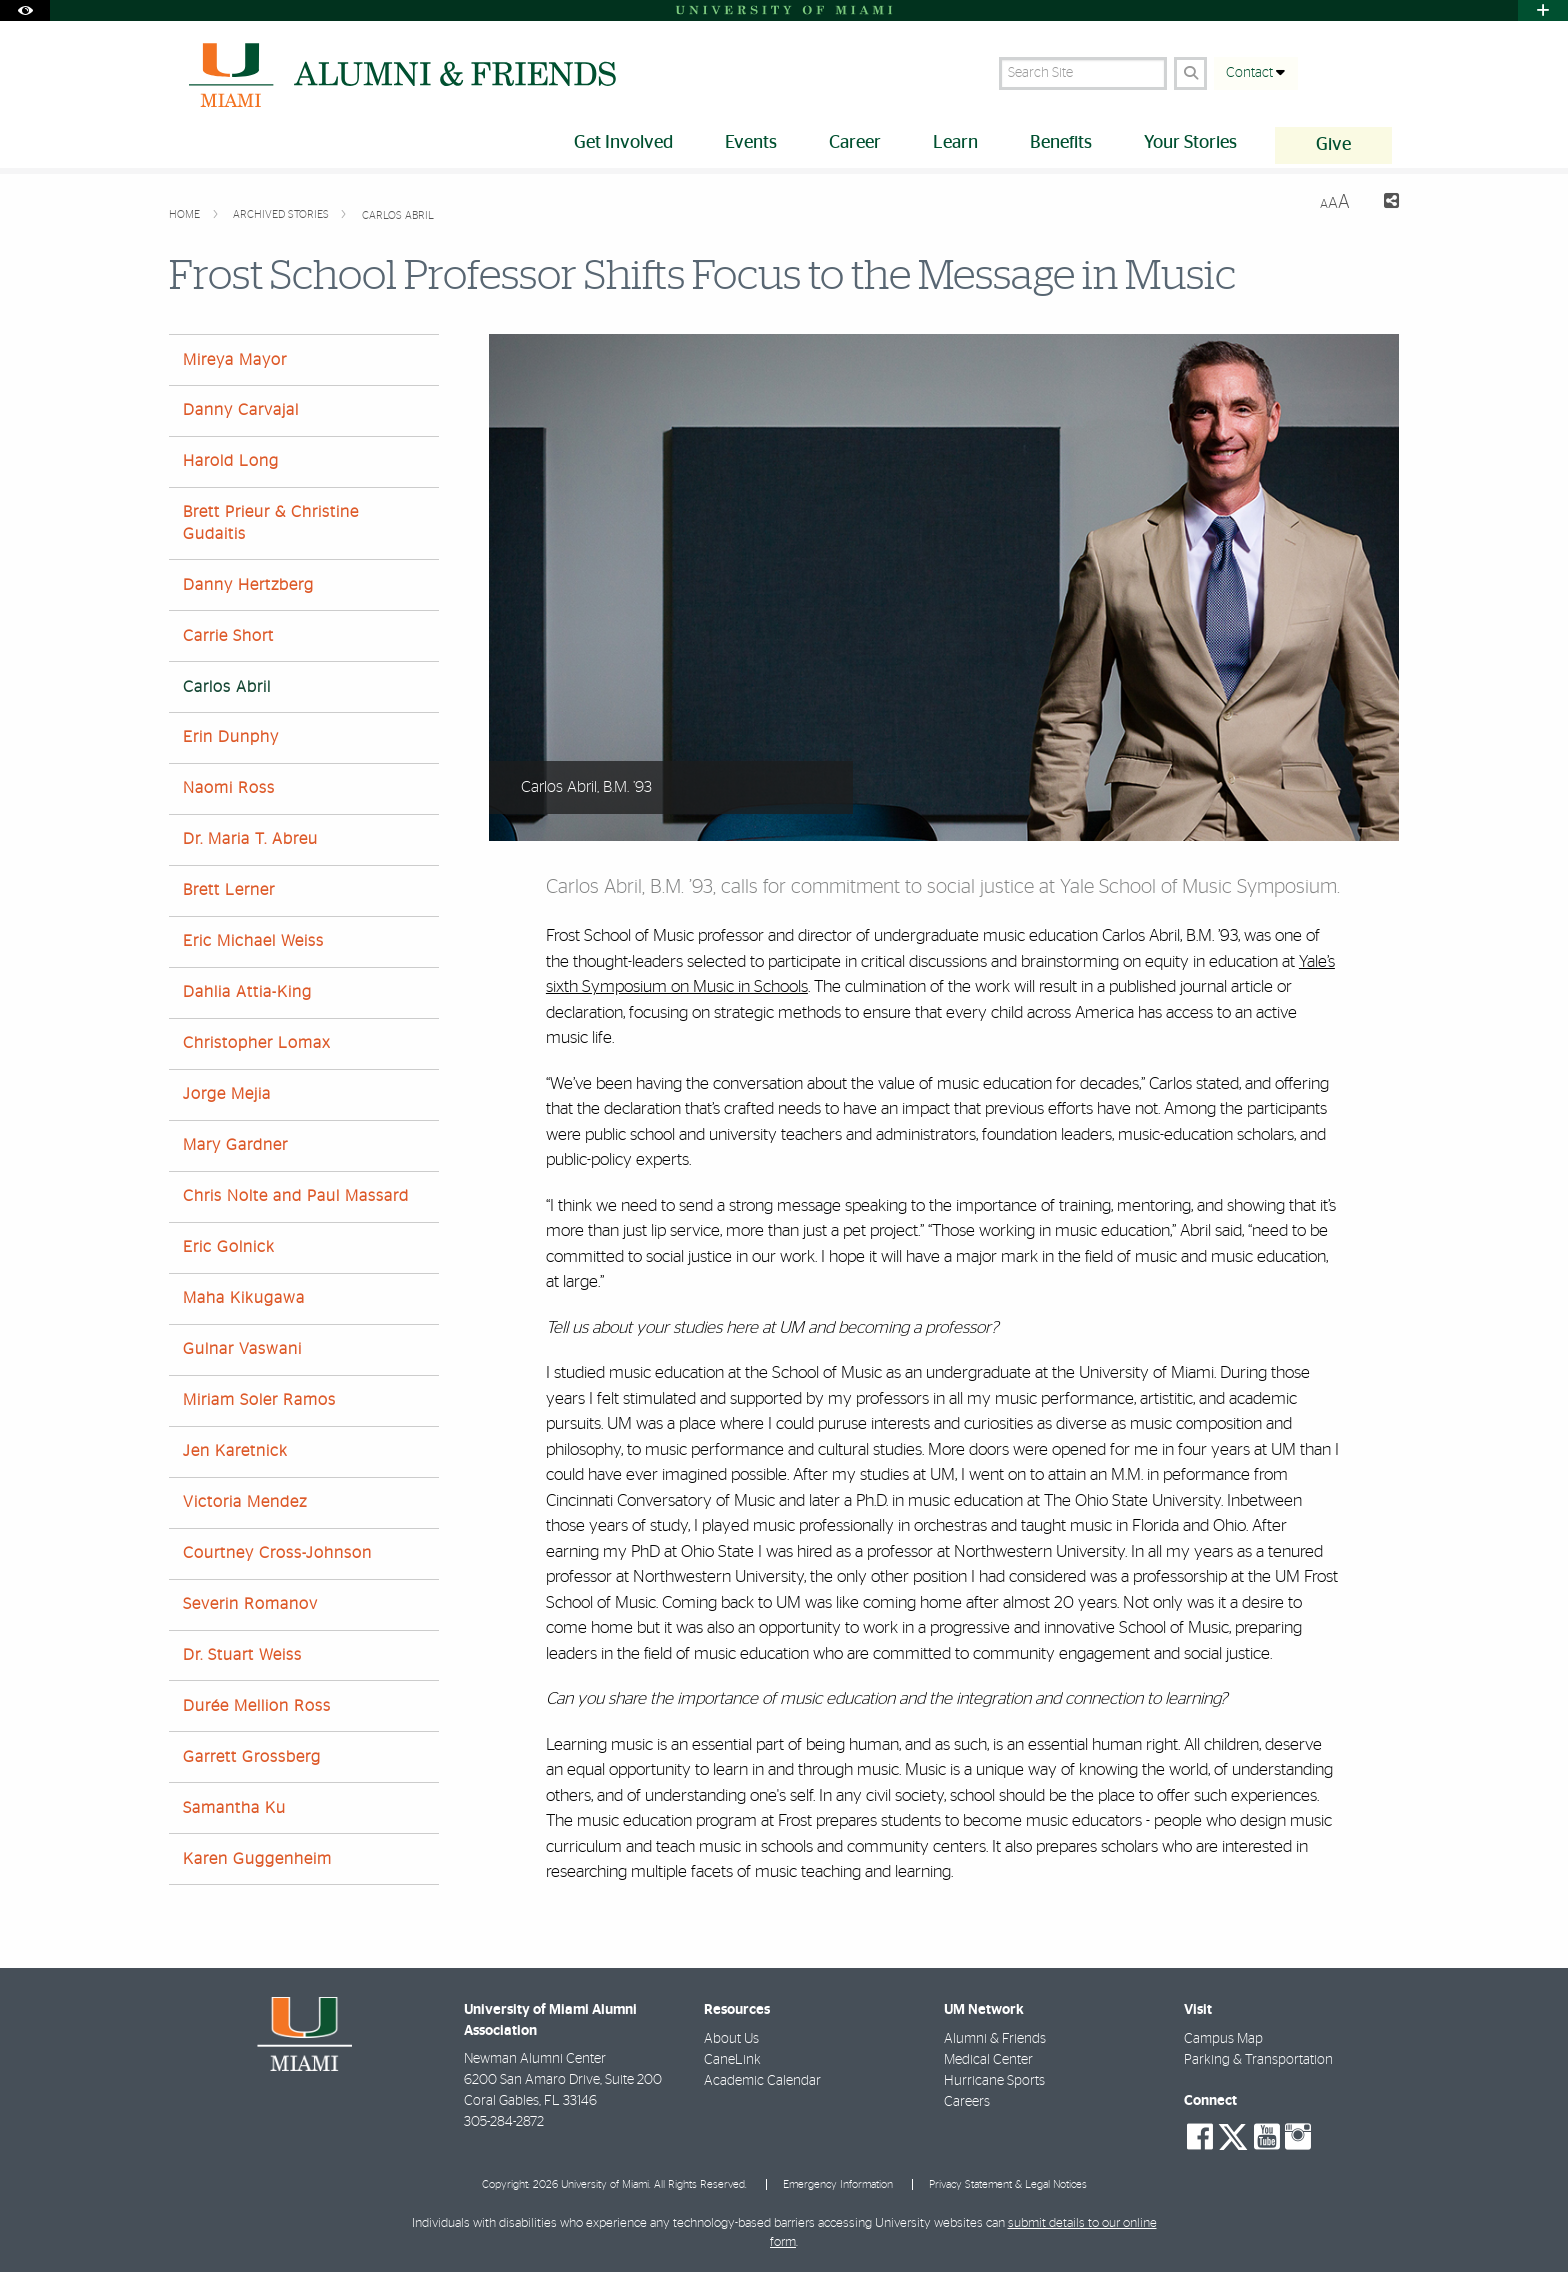 The image size is (1568, 2272). What do you see at coordinates (248, 585) in the screenshot?
I see `Danny Hertzberg` at bounding box center [248, 585].